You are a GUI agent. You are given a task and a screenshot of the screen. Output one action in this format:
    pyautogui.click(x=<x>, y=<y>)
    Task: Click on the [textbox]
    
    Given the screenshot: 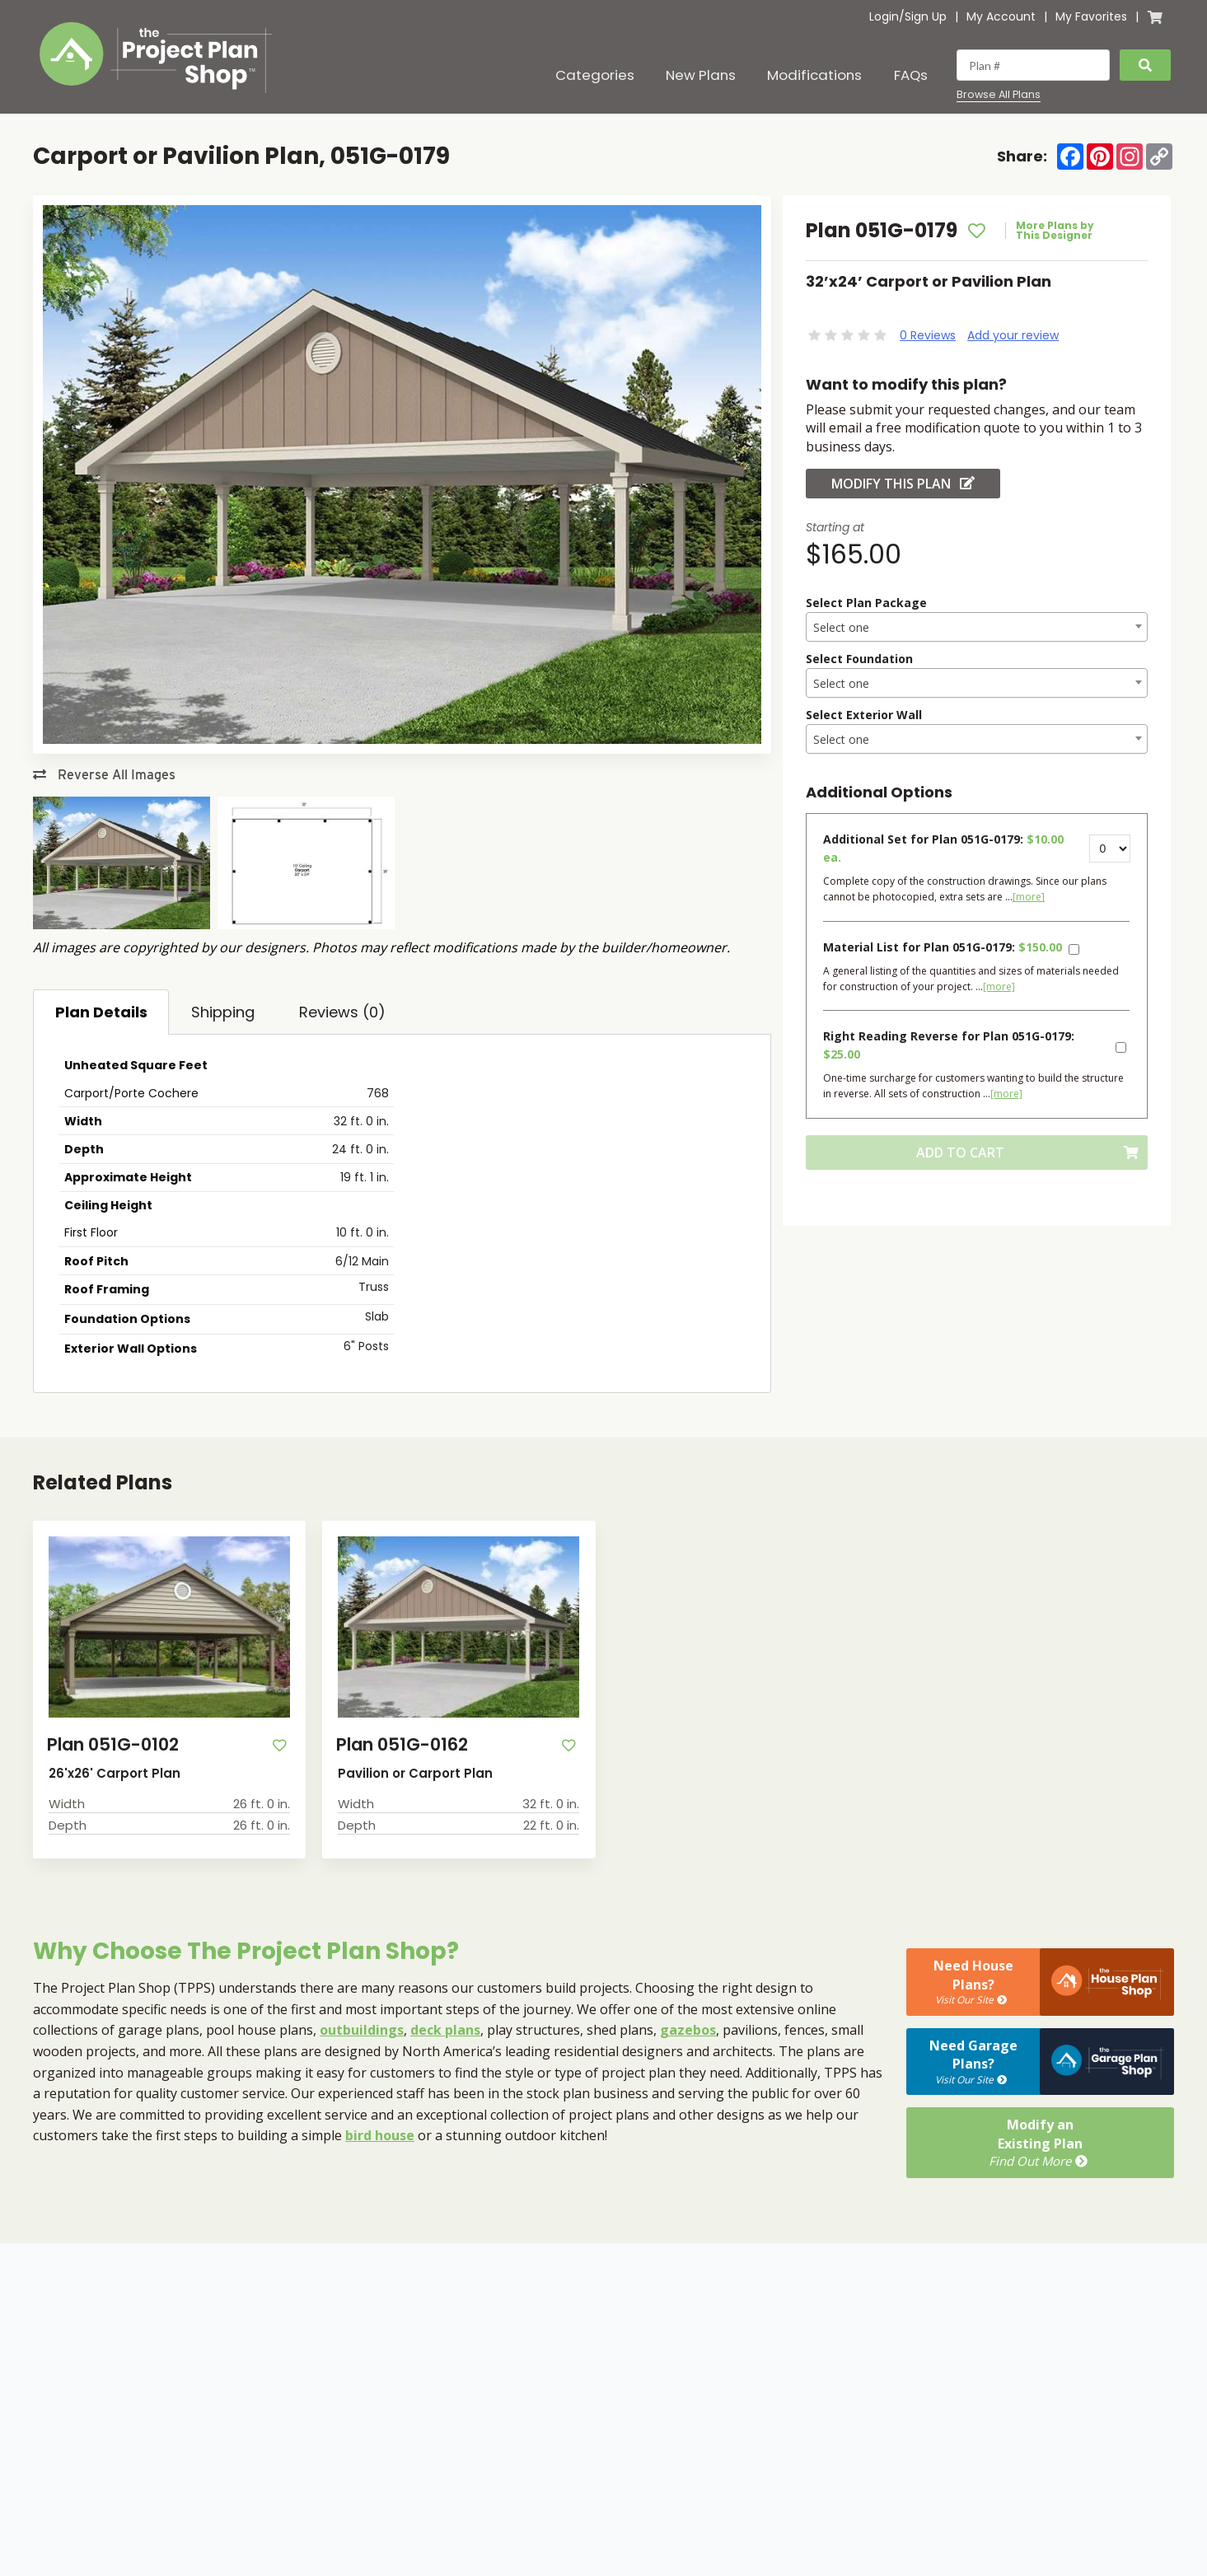 What is the action you would take?
    pyautogui.click(x=977, y=627)
    